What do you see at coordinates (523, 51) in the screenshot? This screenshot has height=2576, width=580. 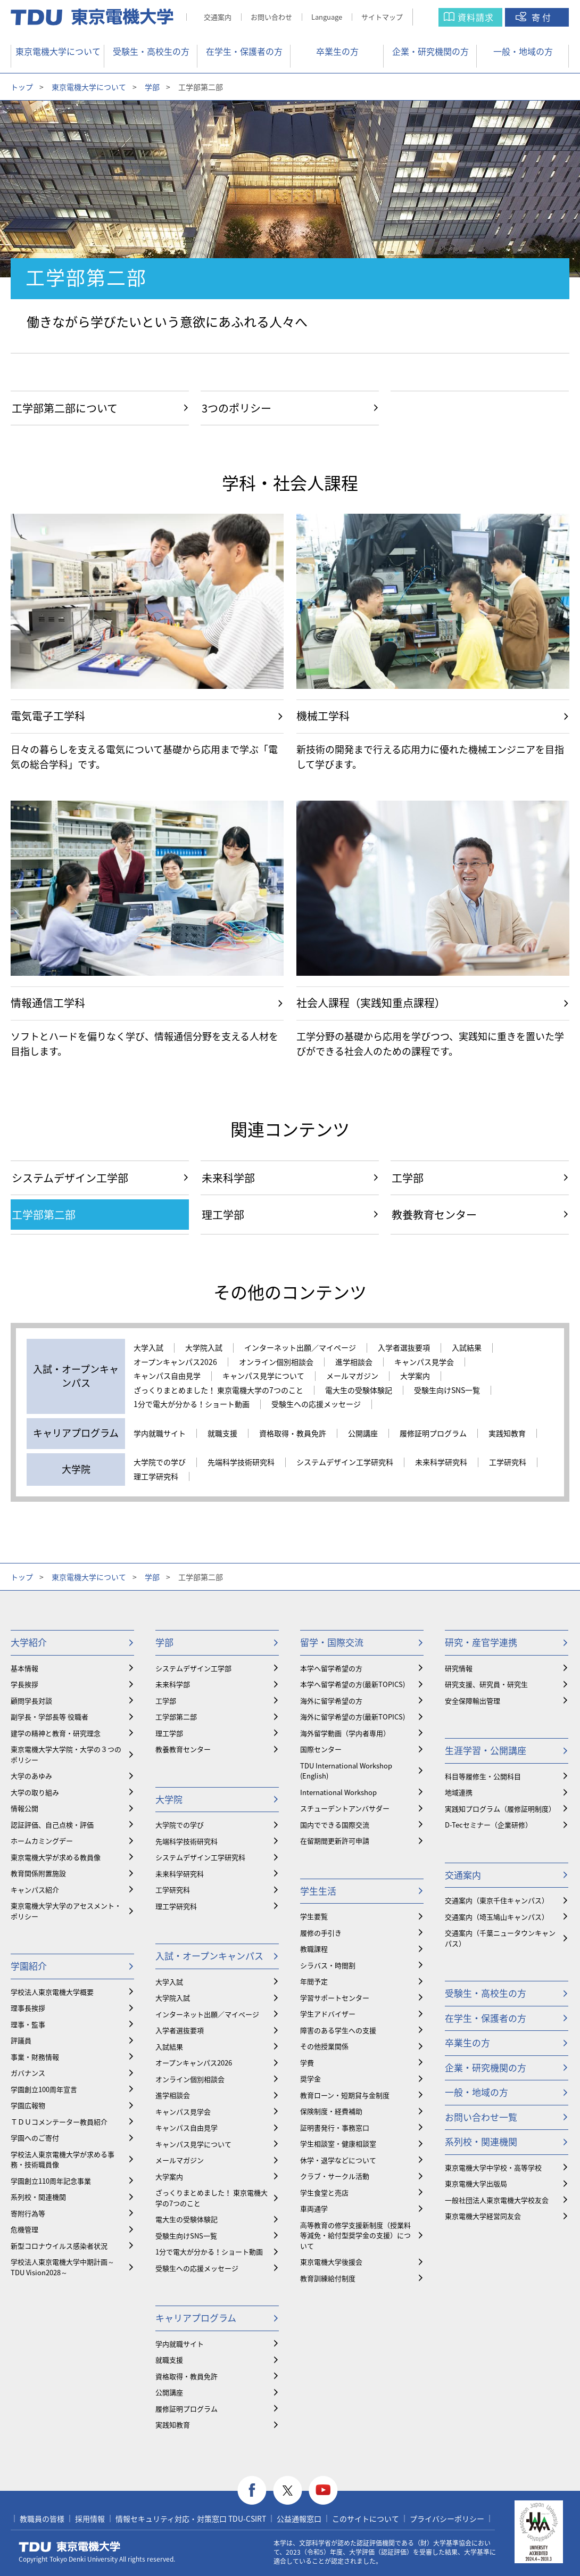 I see `一般・地域の方` at bounding box center [523, 51].